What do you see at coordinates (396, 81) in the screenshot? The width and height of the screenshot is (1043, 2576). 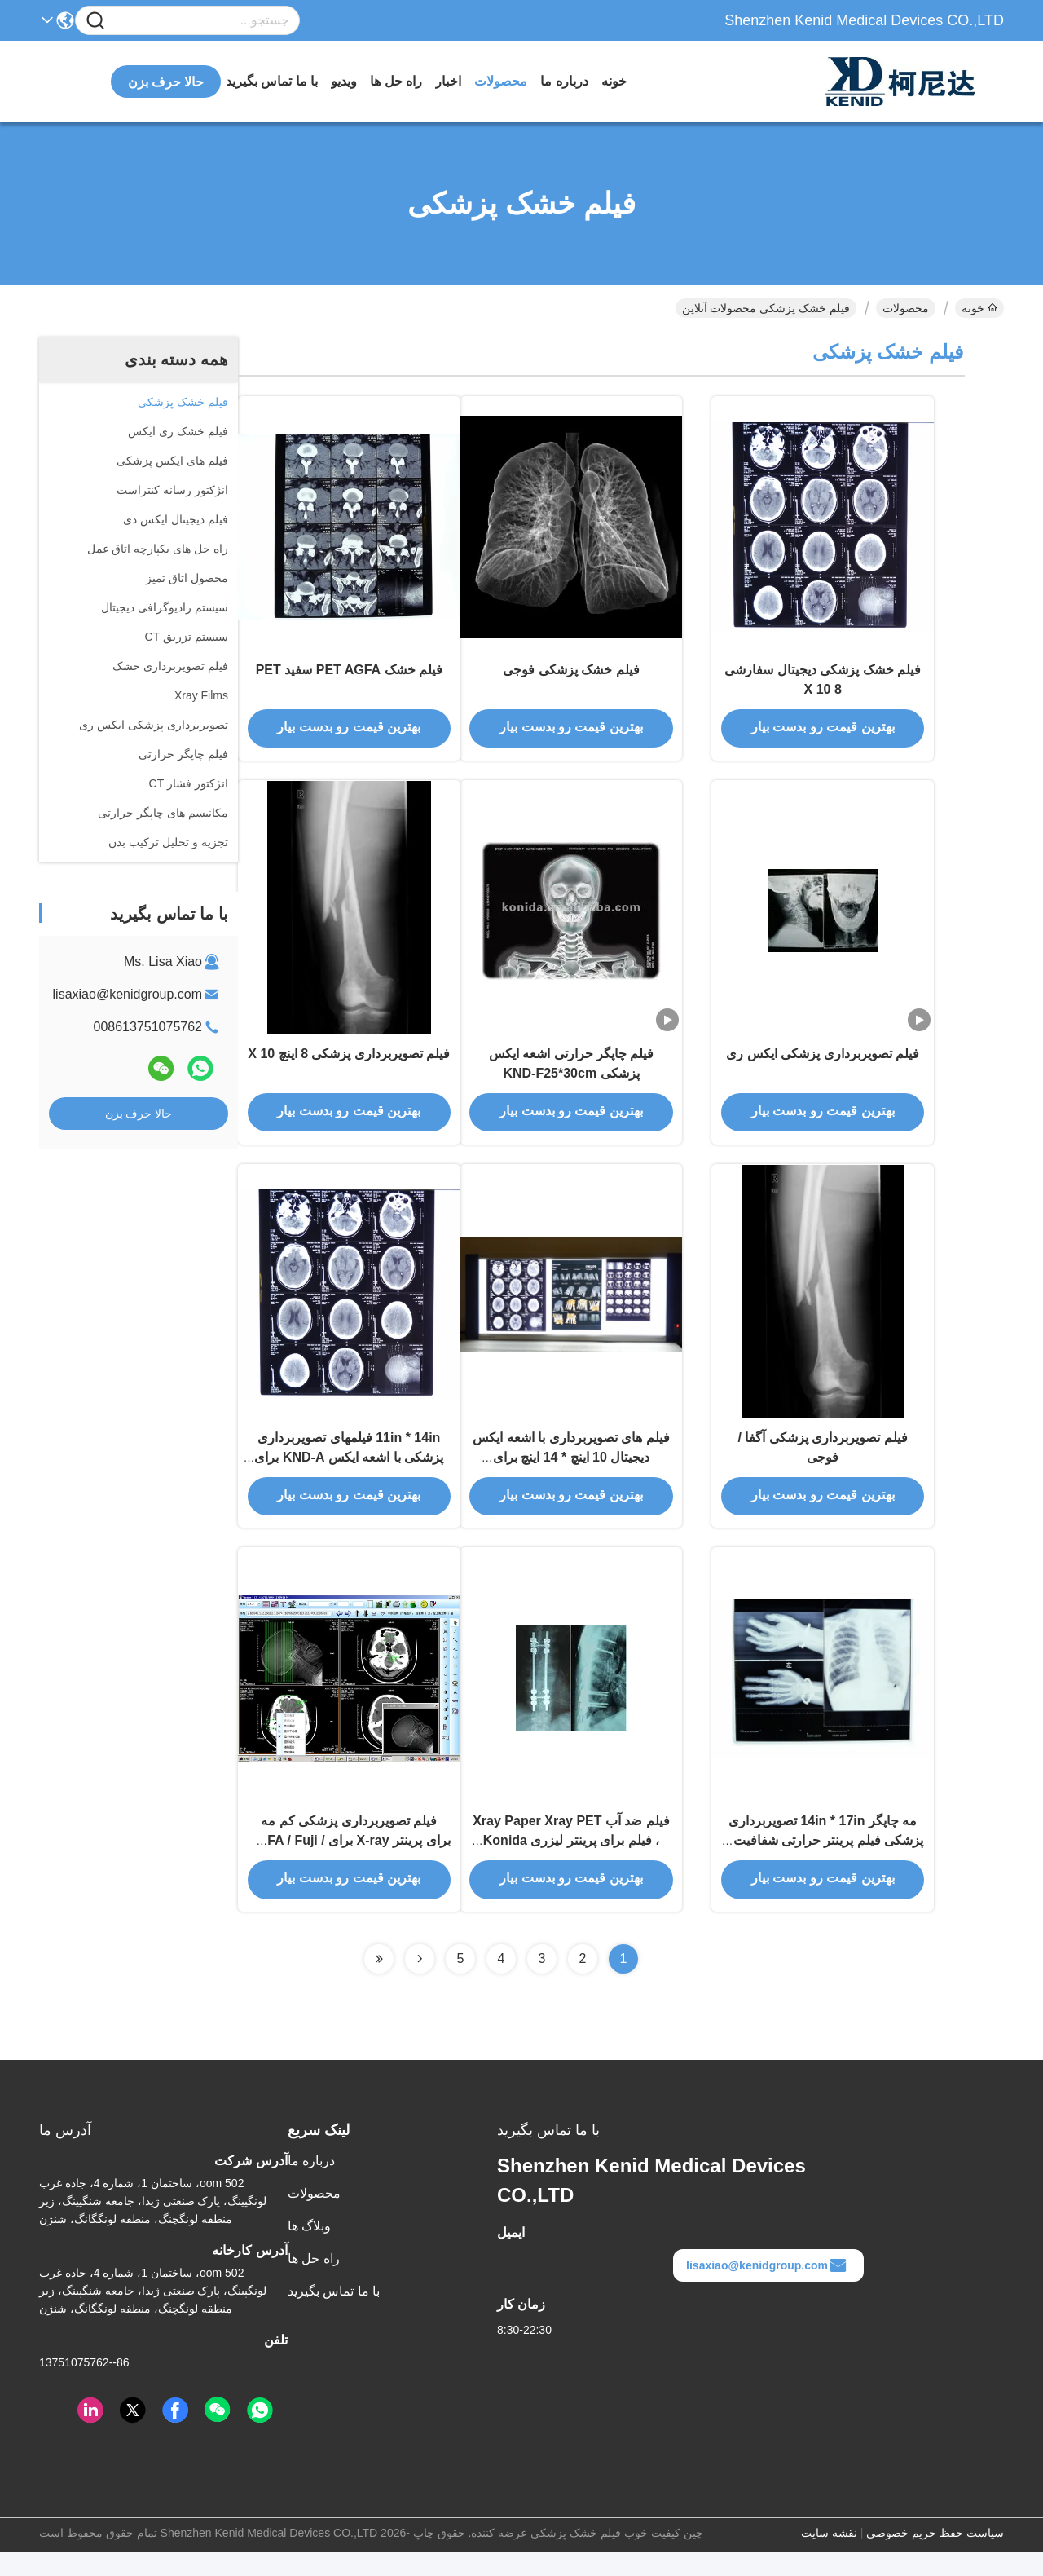 I see `راه حل ها` at bounding box center [396, 81].